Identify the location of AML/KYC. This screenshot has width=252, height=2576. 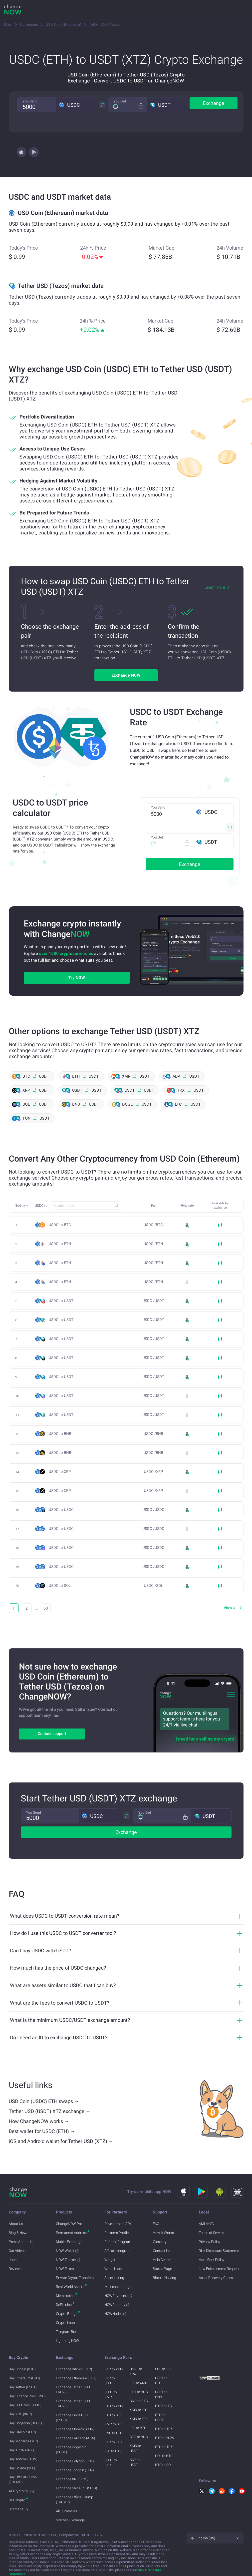
(206, 2224).